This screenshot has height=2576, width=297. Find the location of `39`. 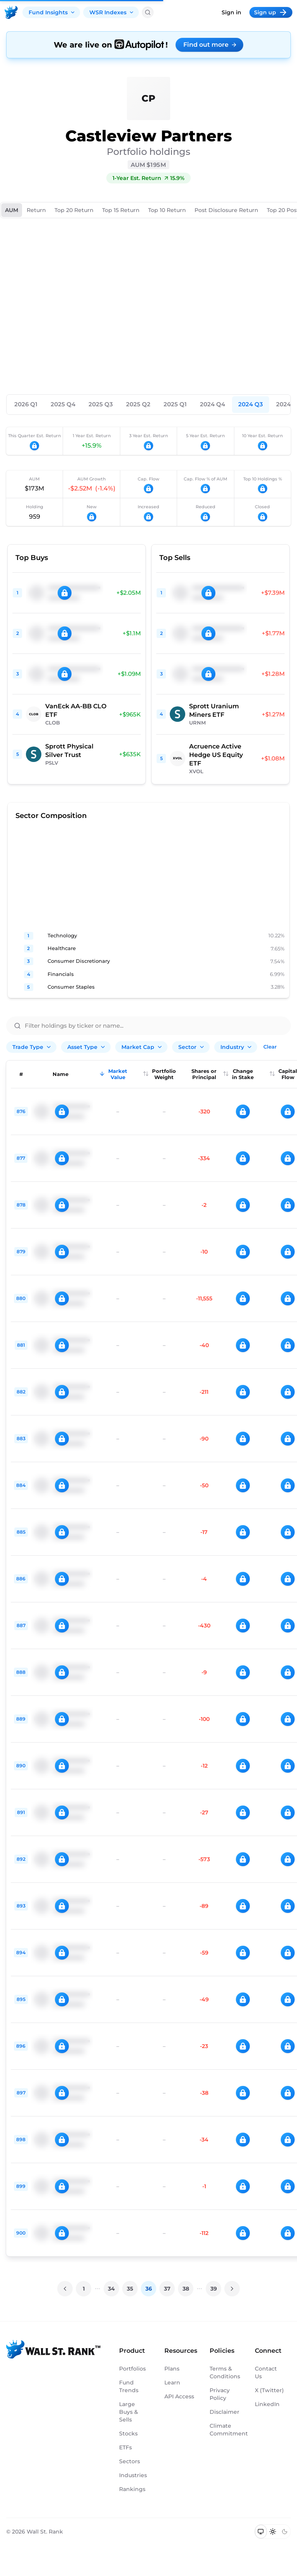

39 is located at coordinates (213, 2288).